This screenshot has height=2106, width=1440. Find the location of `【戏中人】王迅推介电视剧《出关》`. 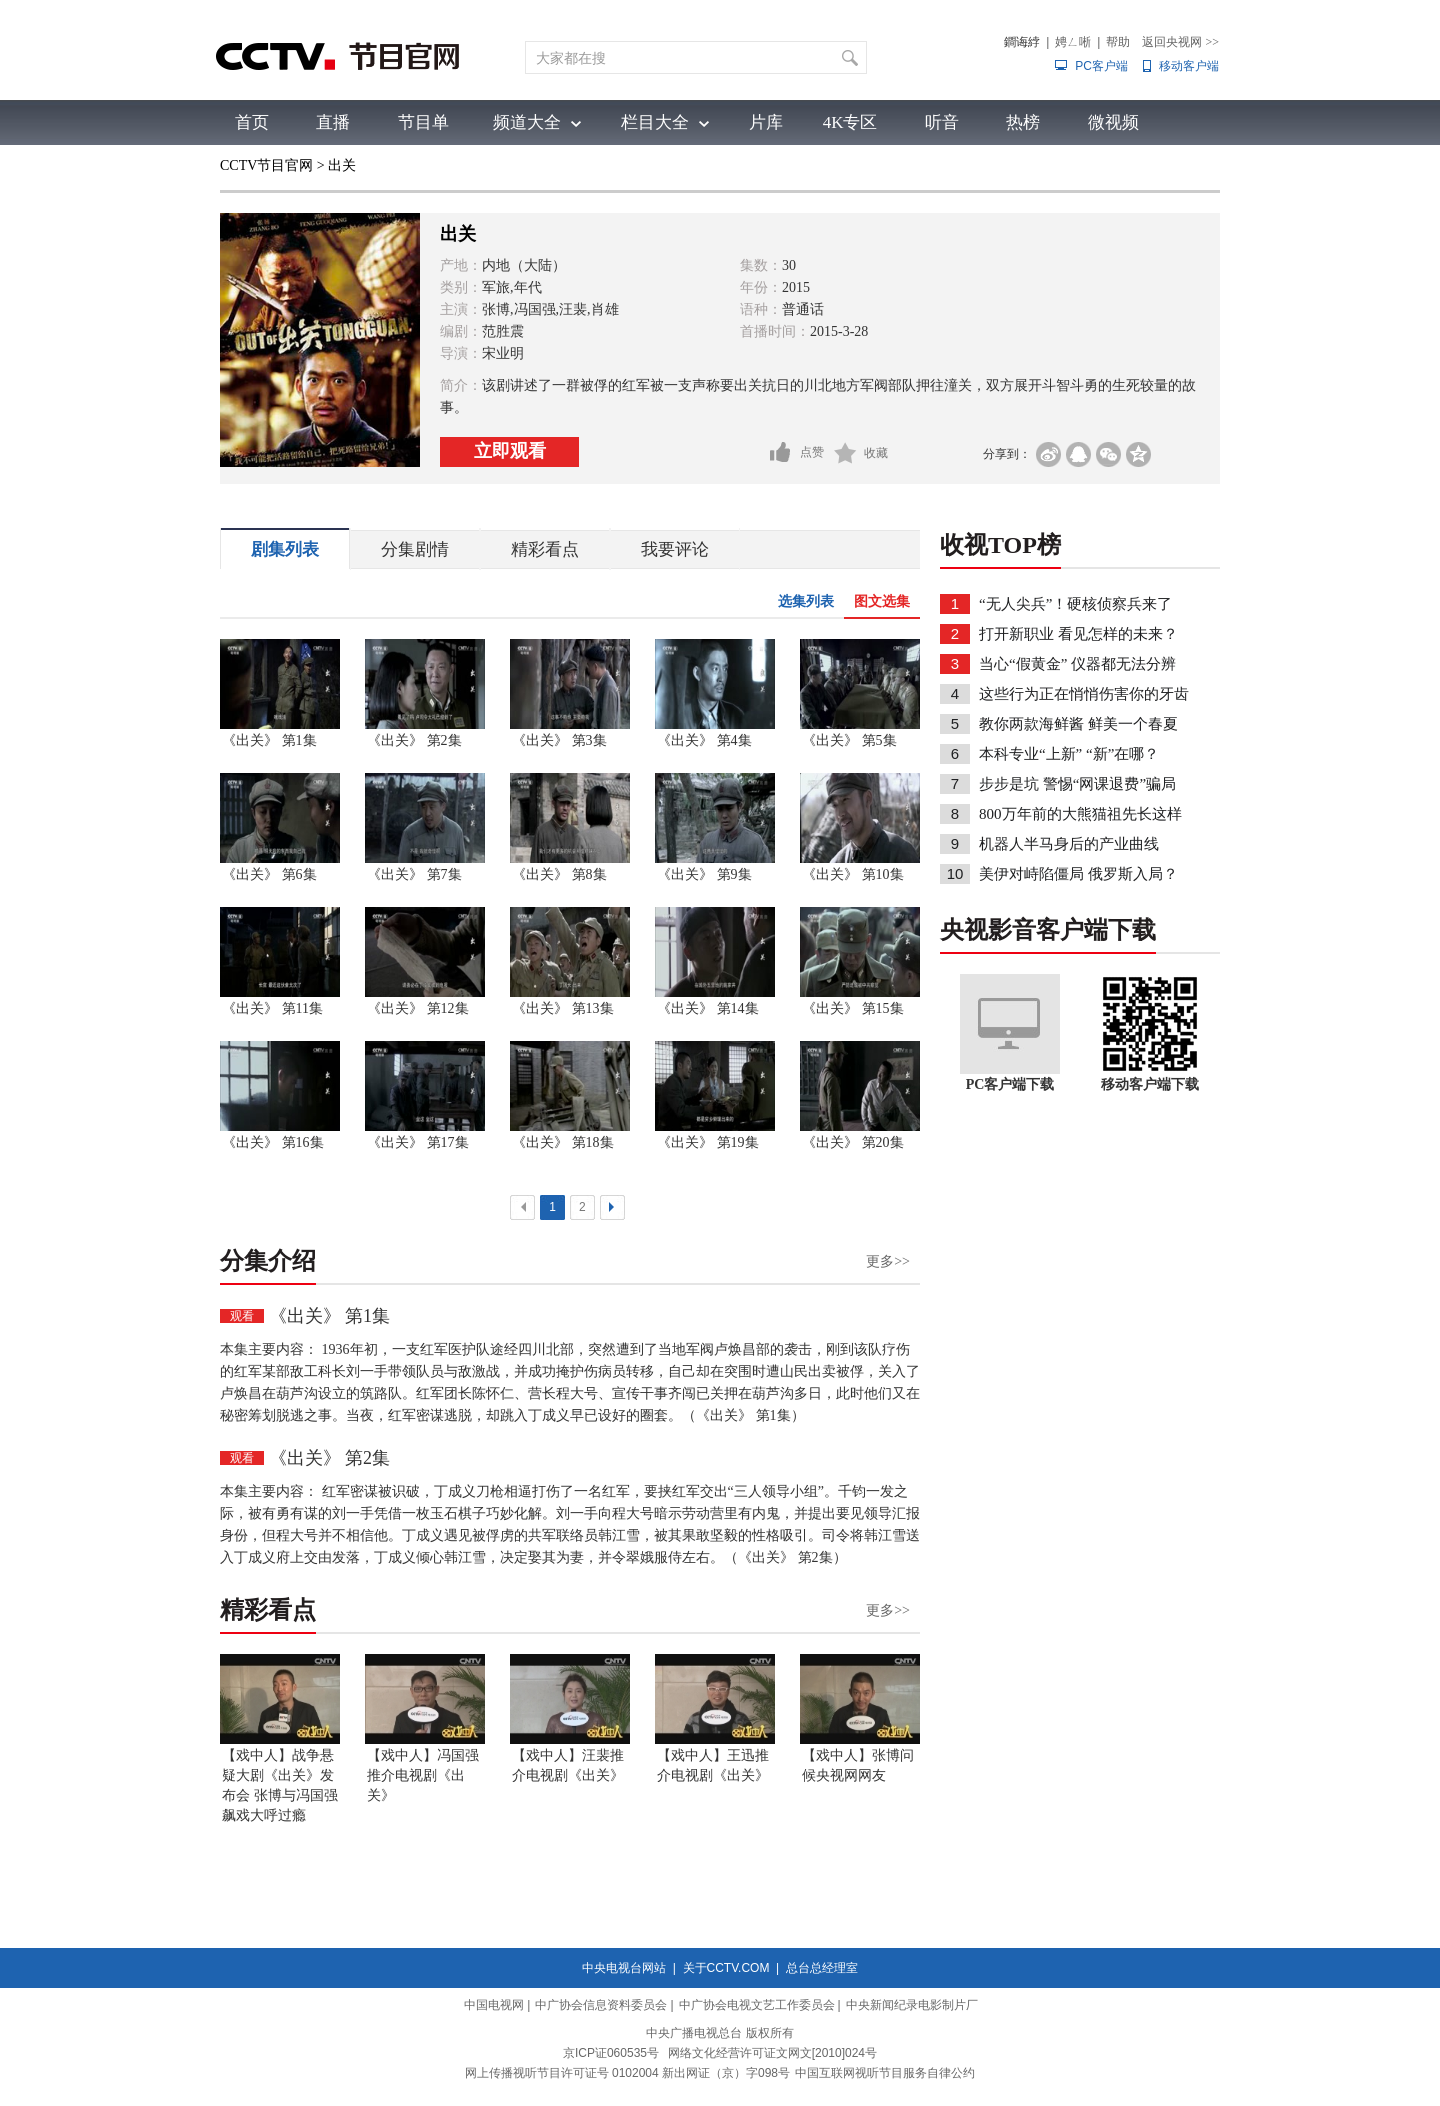

【戏中人】王迅推介电视剧《出关》 is located at coordinates (713, 1765).